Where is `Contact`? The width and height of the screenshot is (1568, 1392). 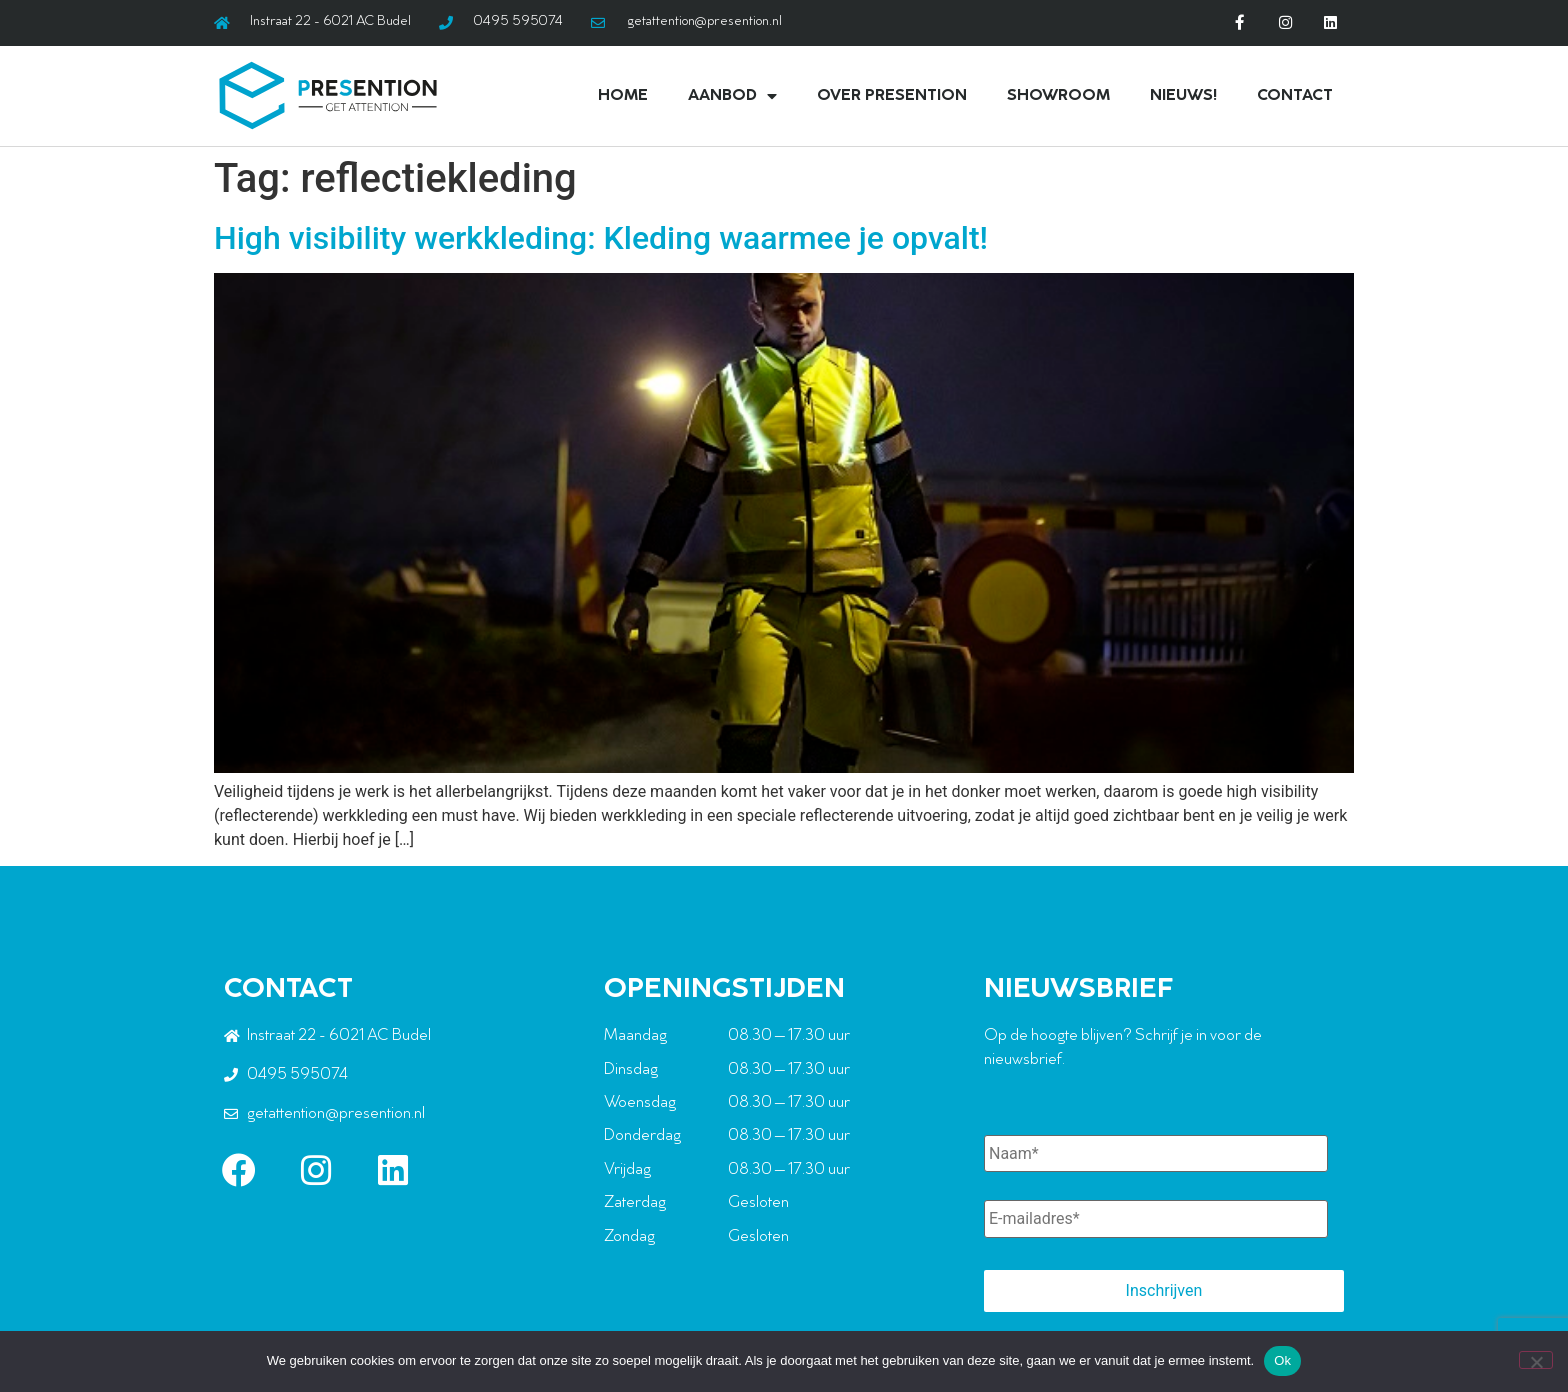
Contact is located at coordinates (1295, 95).